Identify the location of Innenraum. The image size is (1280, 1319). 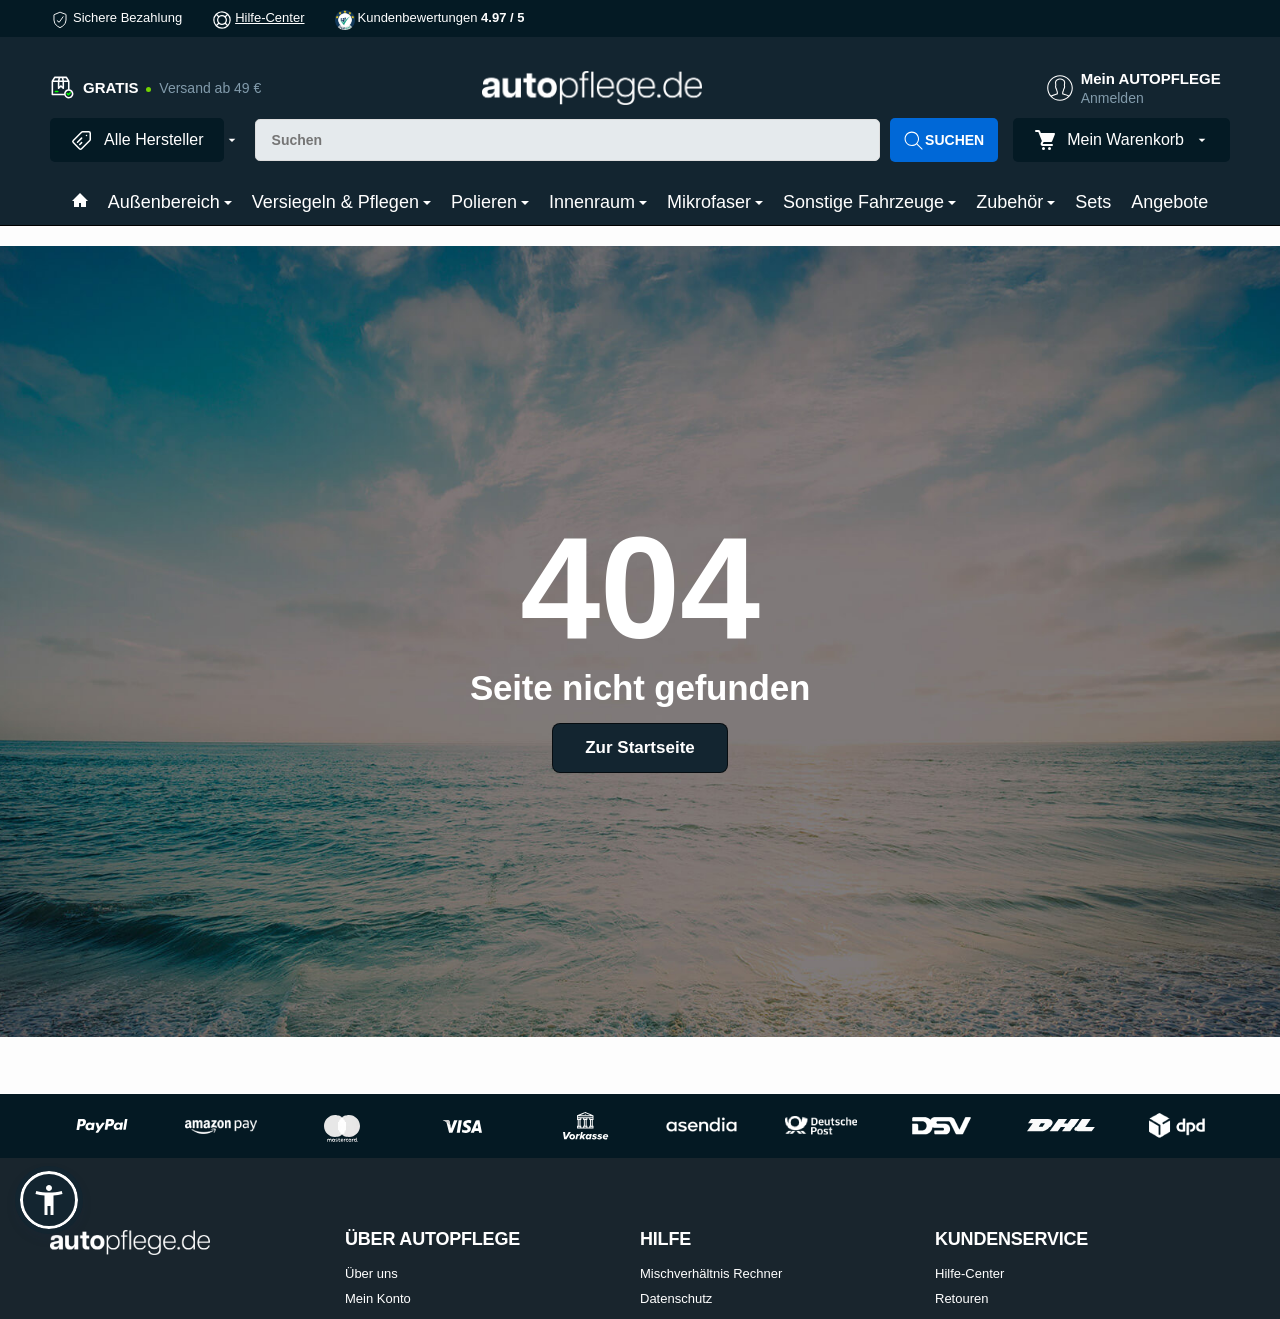
(598, 202).